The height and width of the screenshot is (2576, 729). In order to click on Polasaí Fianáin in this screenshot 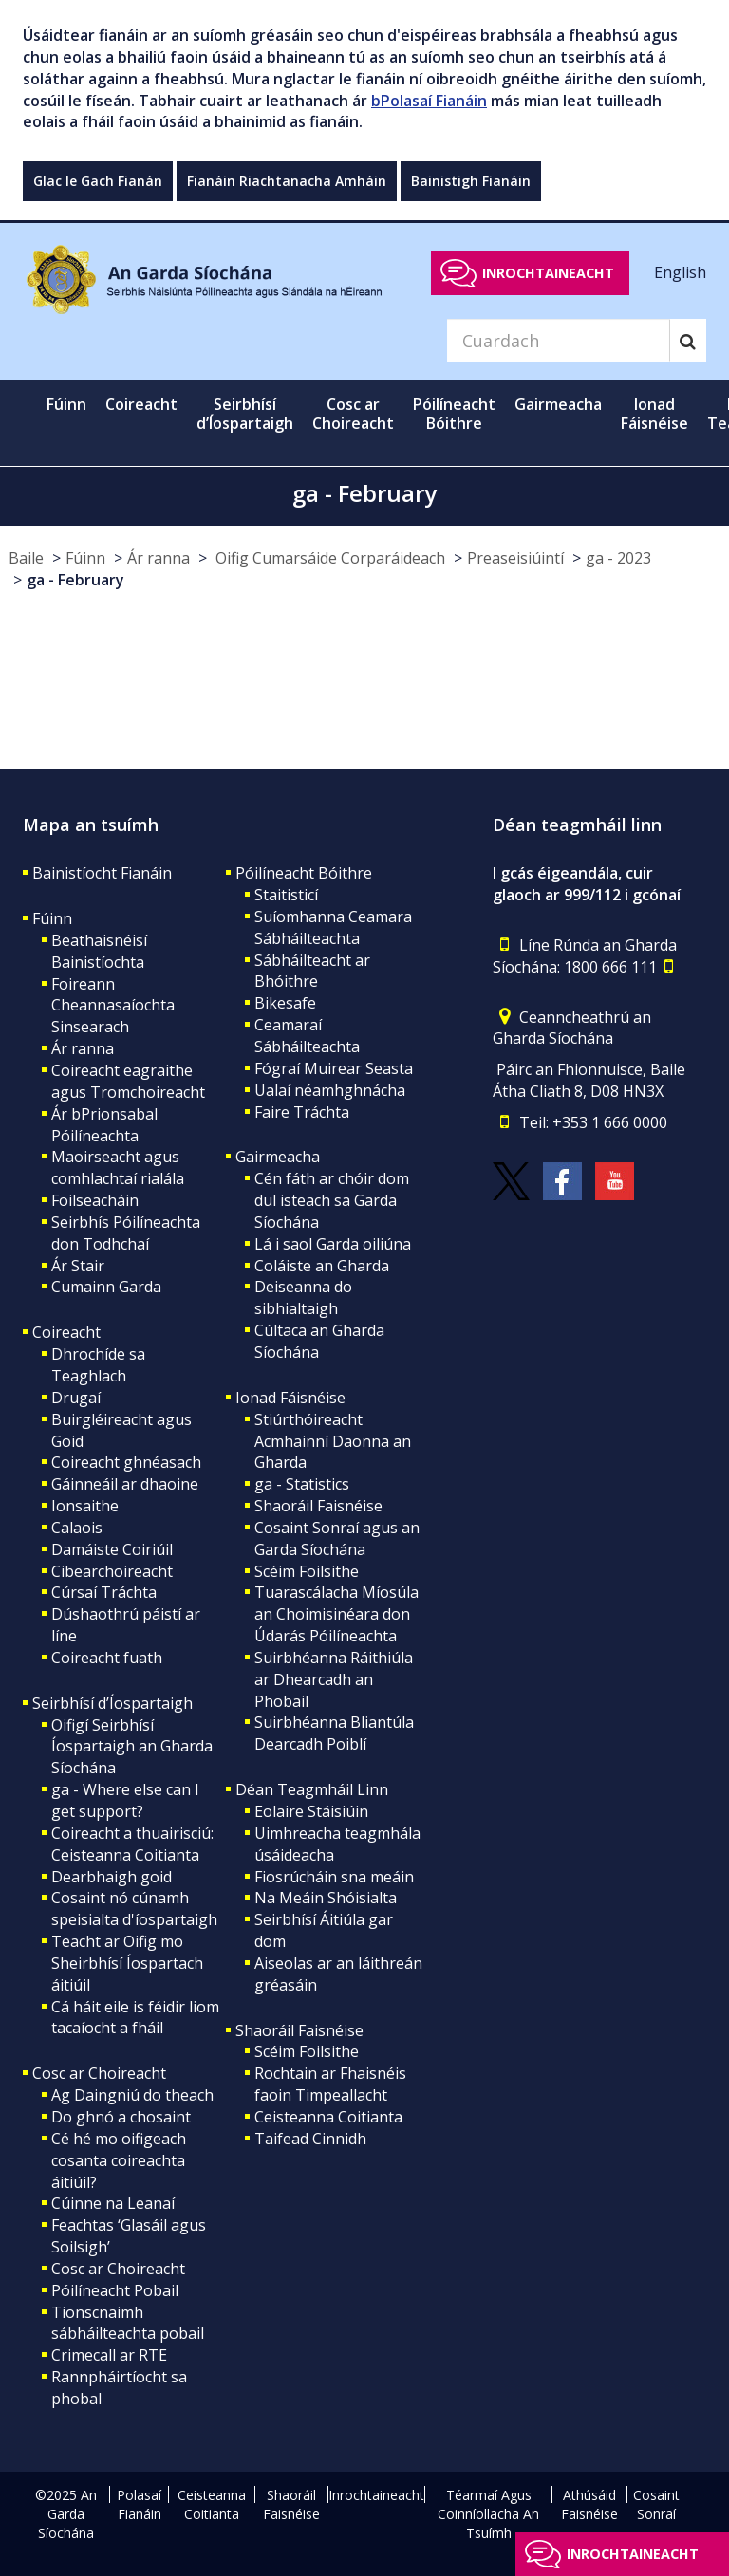, I will do `click(139, 2504)`.